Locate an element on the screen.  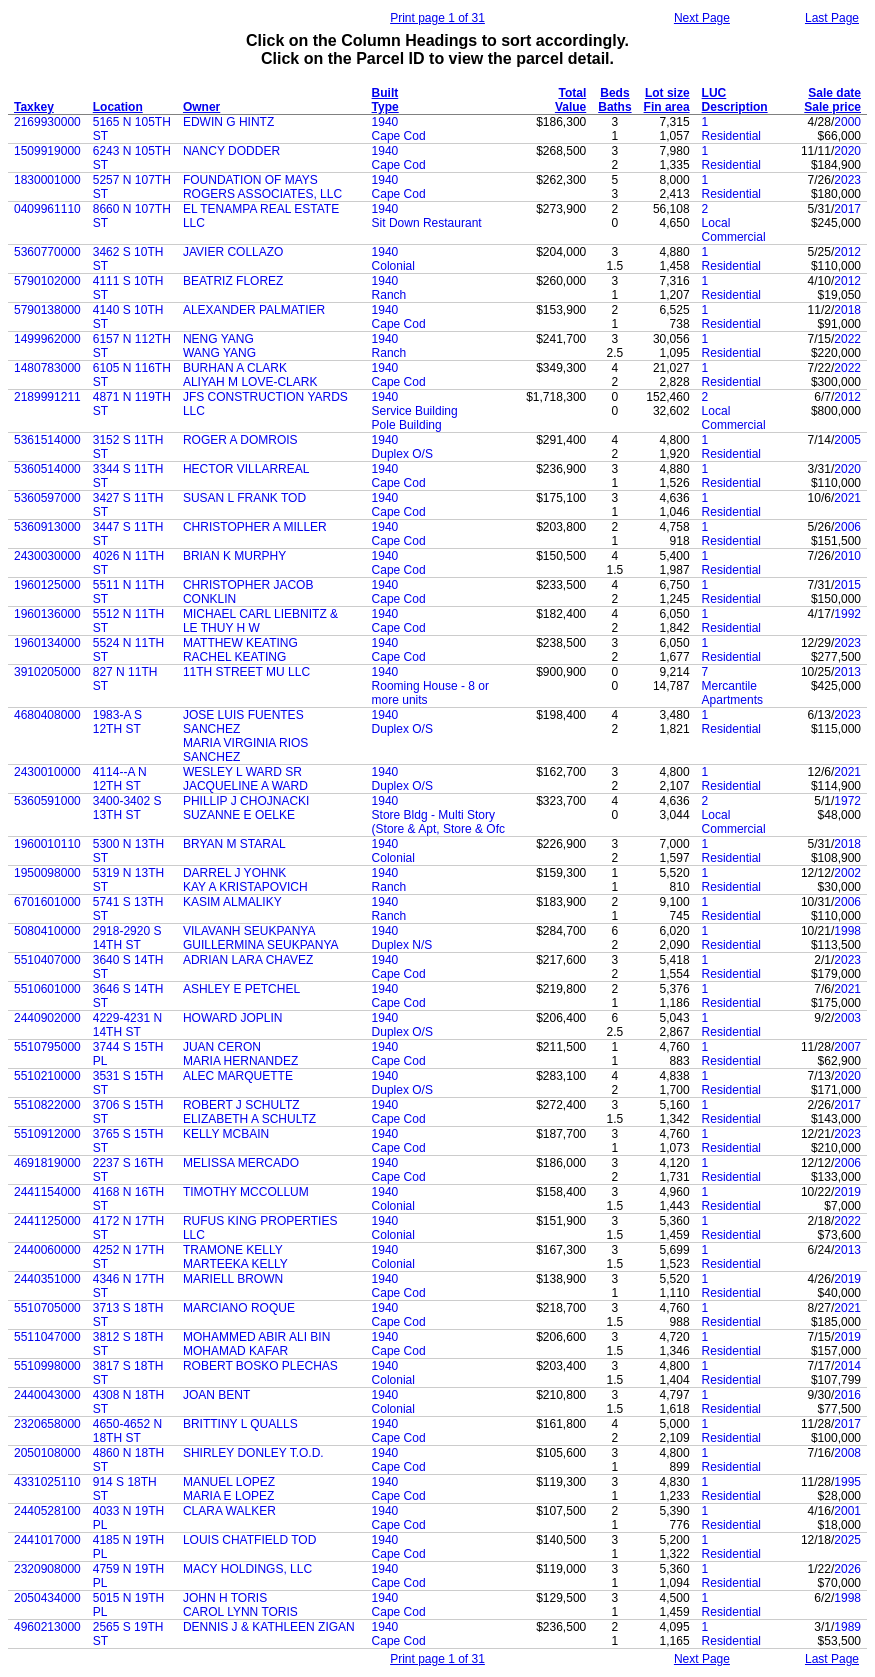
Residential is located at coordinates (731, 136).